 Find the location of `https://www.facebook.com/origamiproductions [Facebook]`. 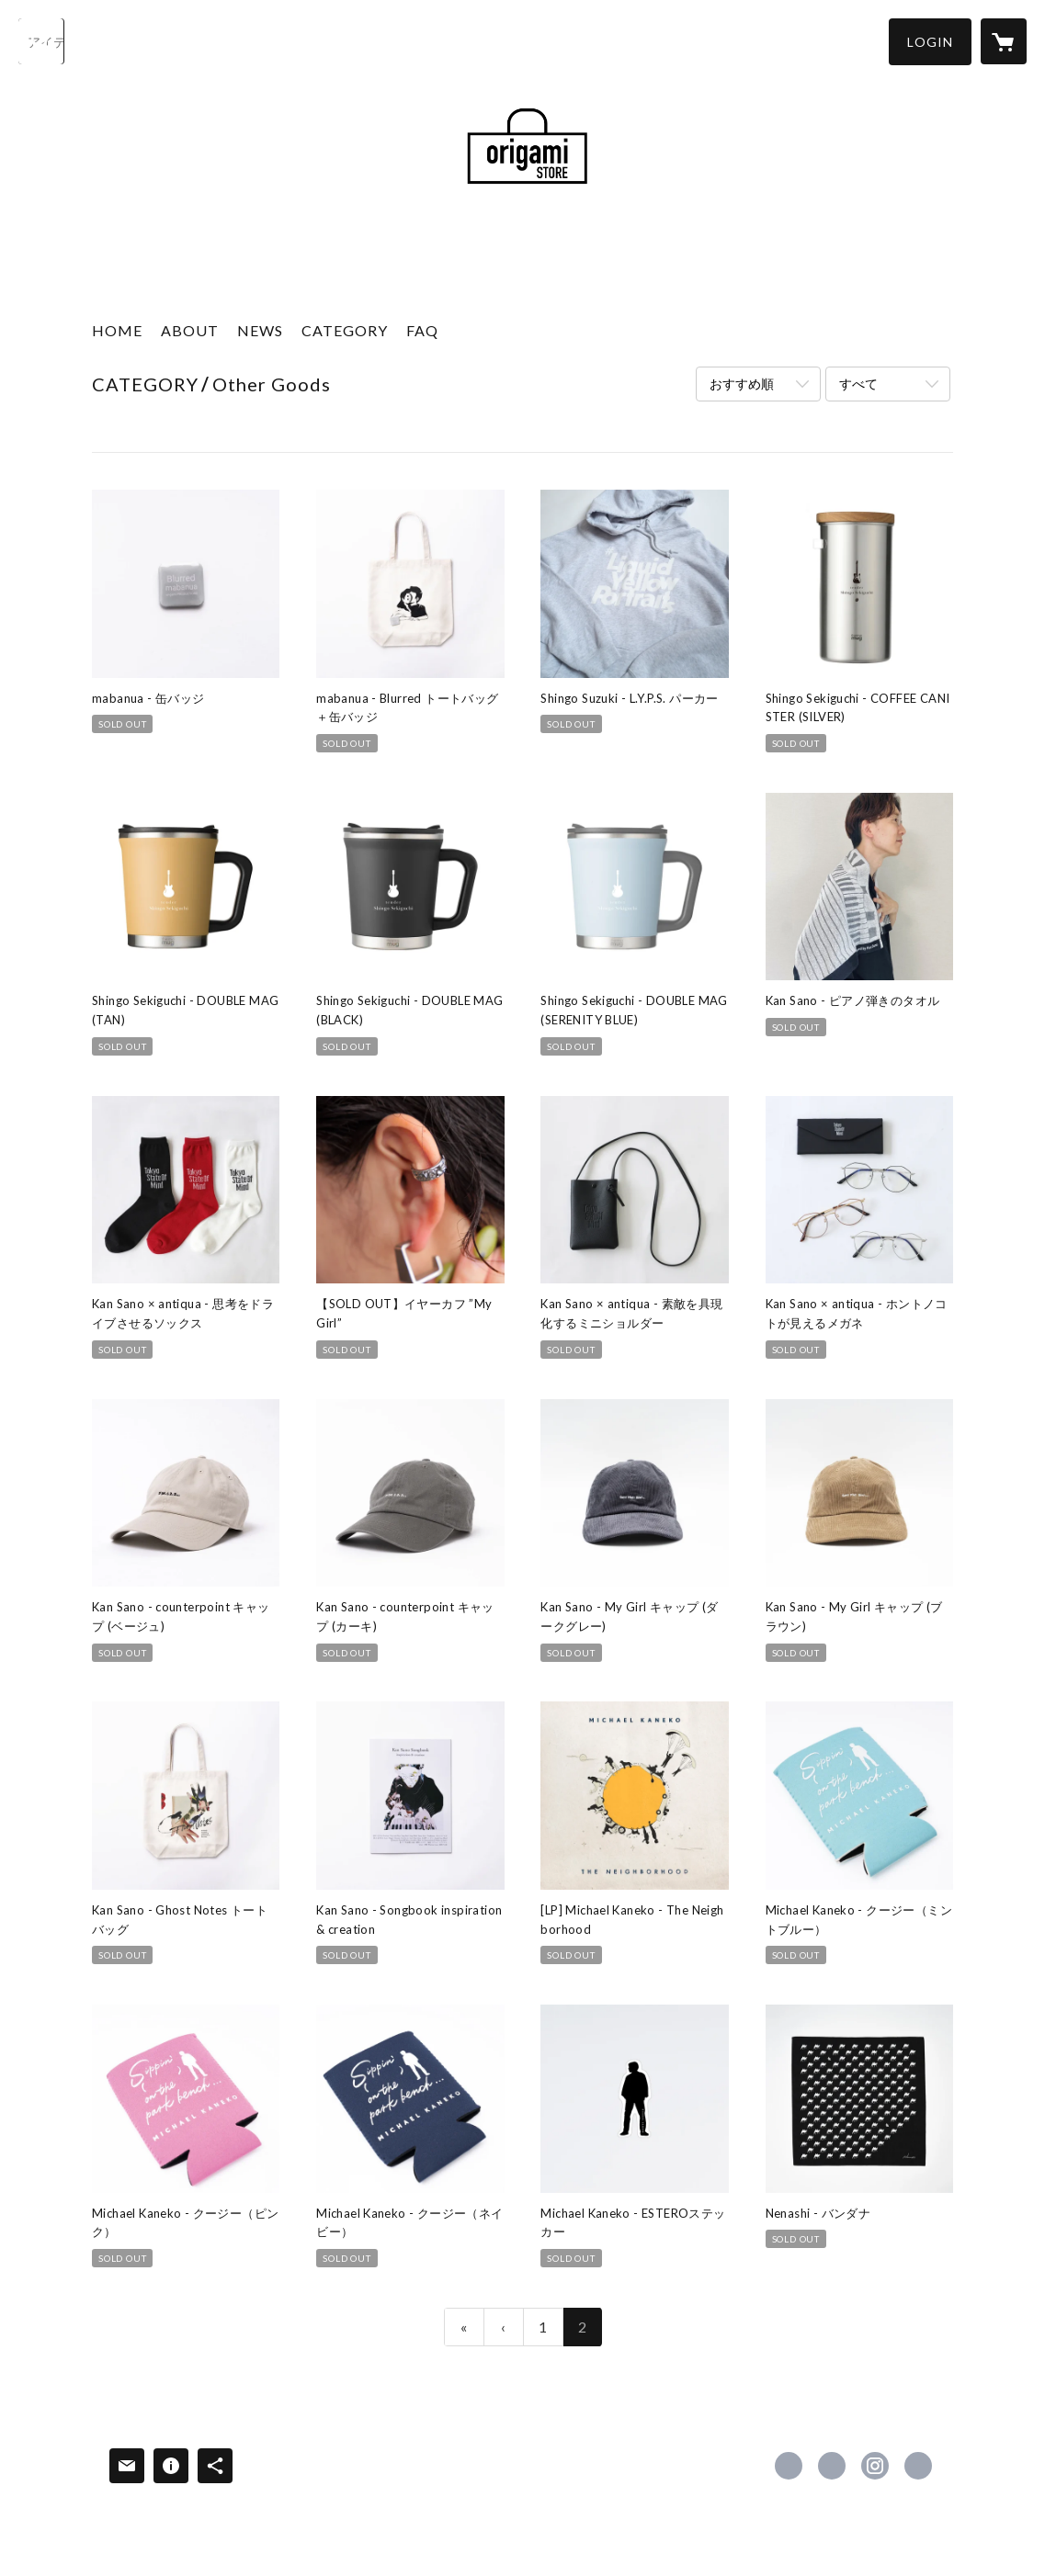

https://www.facebook.com/origamiproductions [Facebook] is located at coordinates (788, 2466).